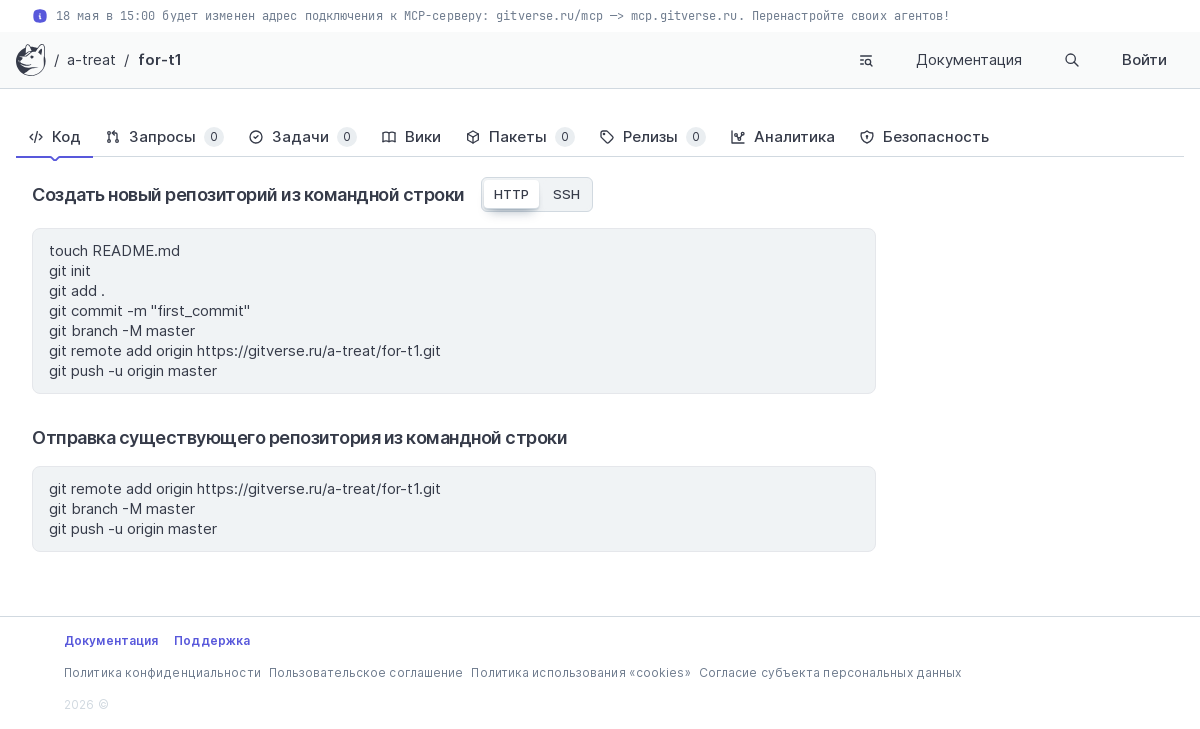 This screenshot has height=729, width=1200. What do you see at coordinates (162, 672) in the screenshot?
I see `Политика конфиденциальности` at bounding box center [162, 672].